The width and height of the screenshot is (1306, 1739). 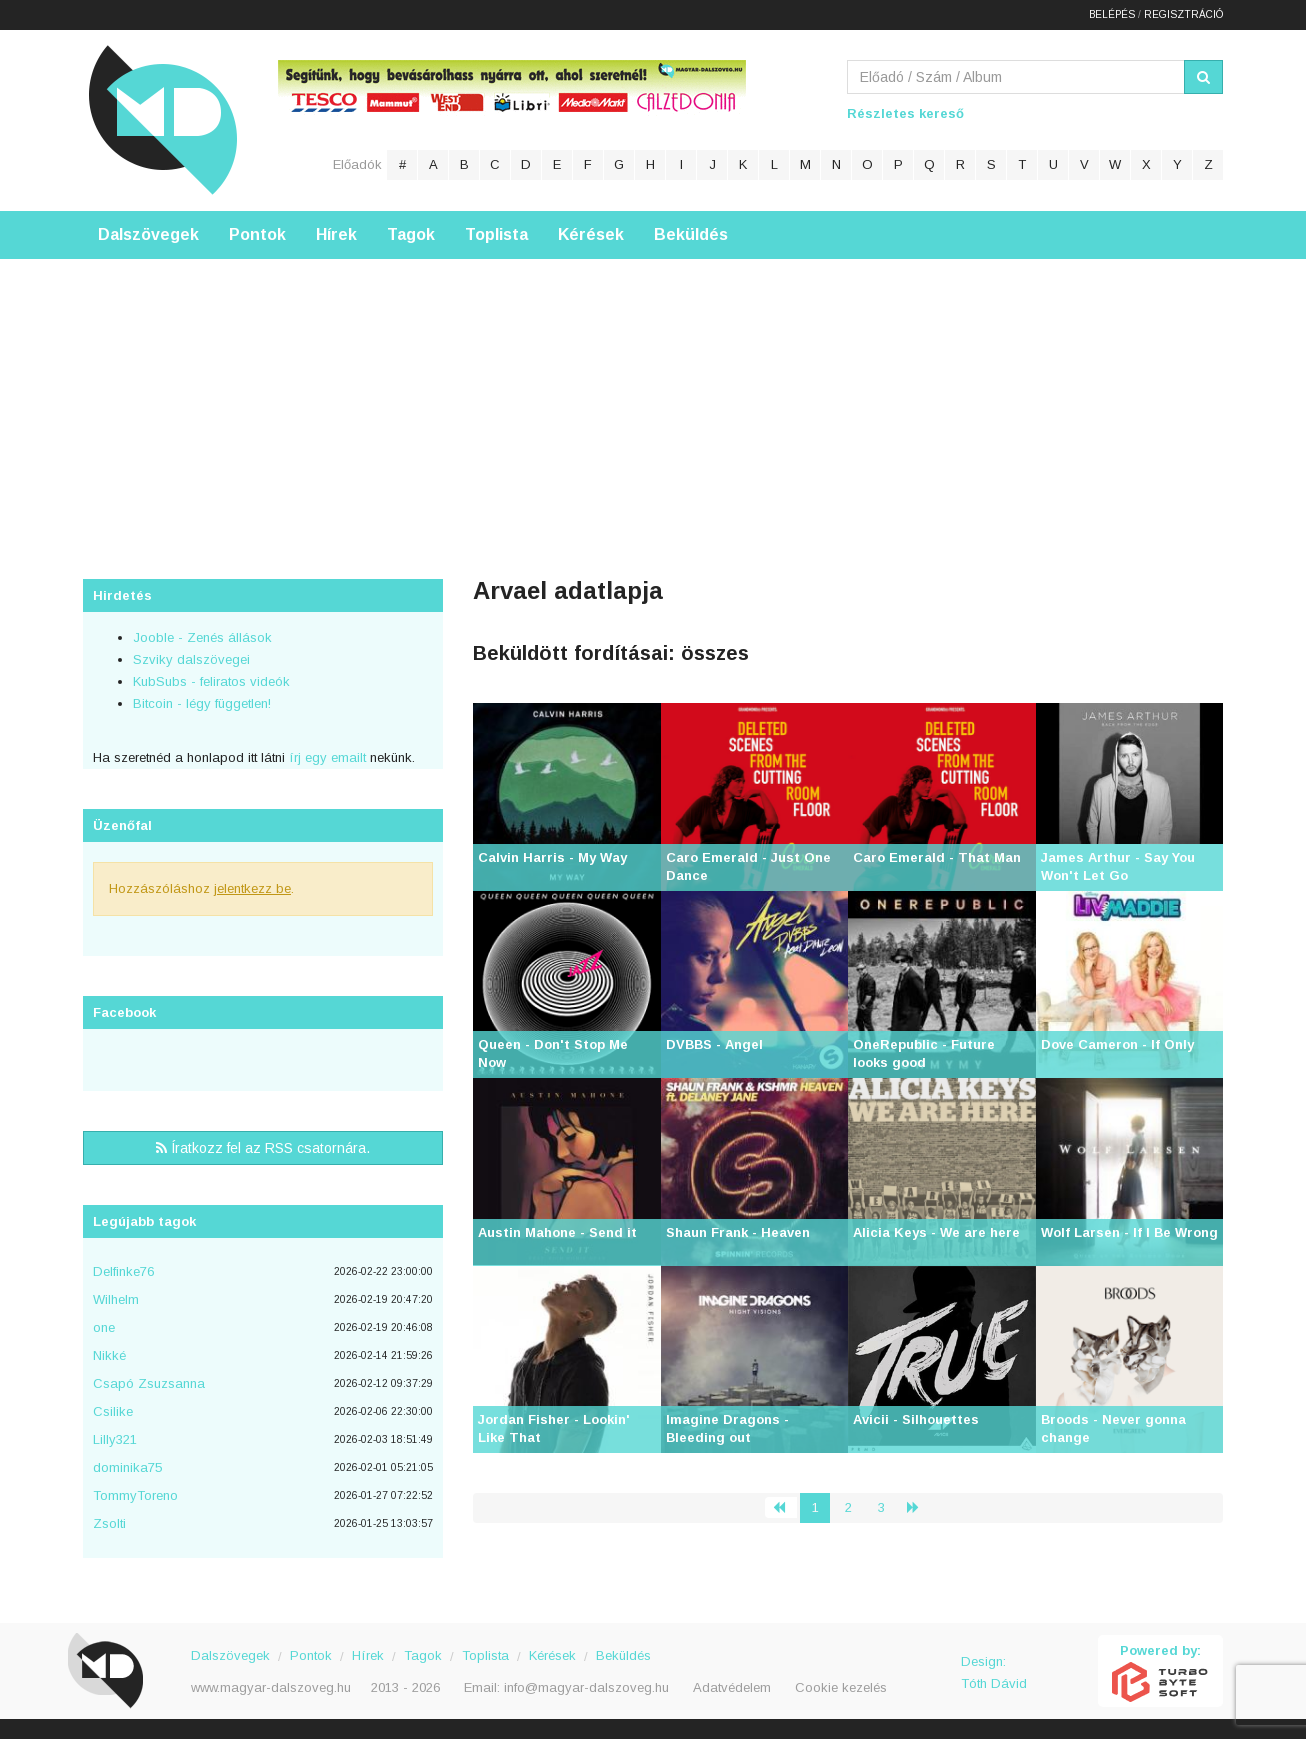 I want to click on Zsolti, so click(x=109, y=1523).